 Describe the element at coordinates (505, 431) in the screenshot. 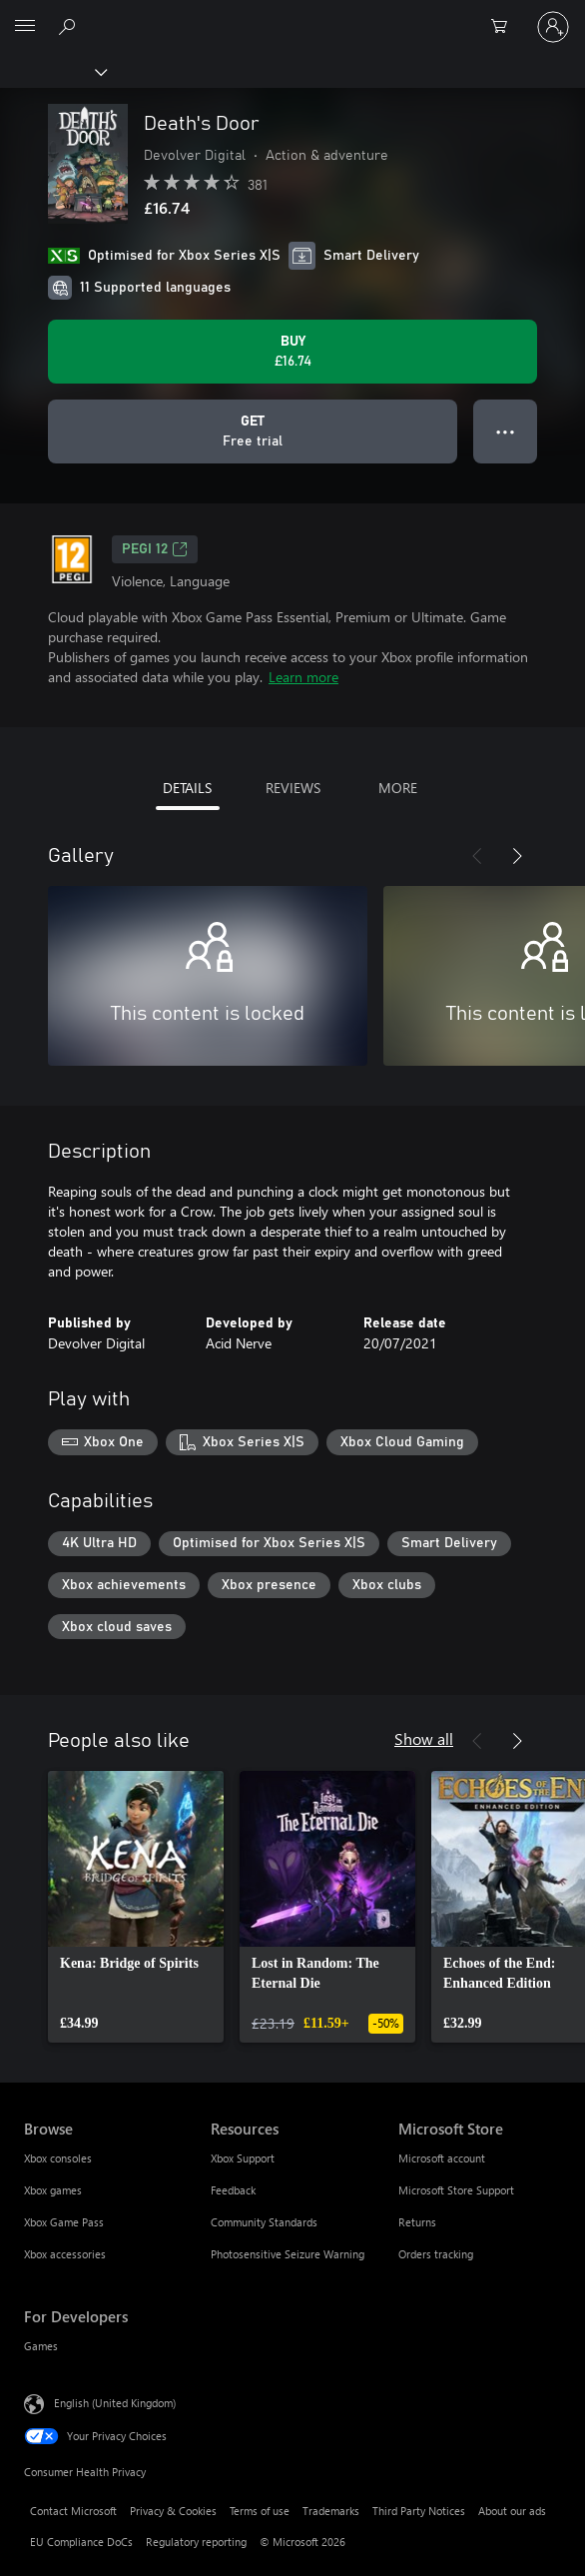

I see `● ● ● [Overflow, press for more options]` at that location.